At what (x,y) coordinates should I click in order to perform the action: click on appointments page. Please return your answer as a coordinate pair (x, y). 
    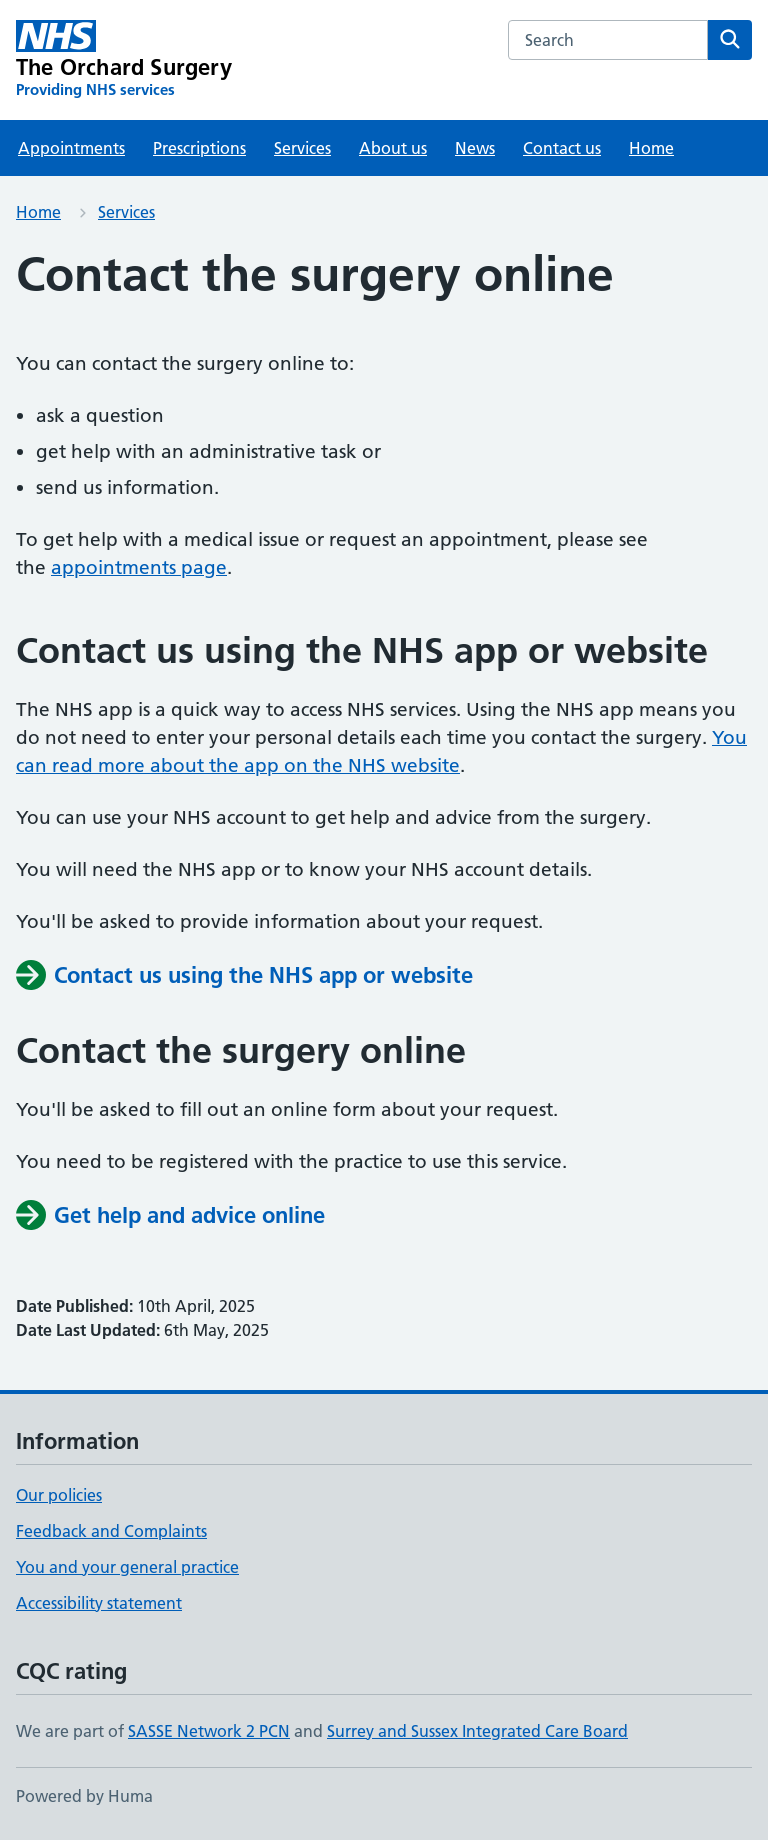
    Looking at the image, I should click on (139, 567).